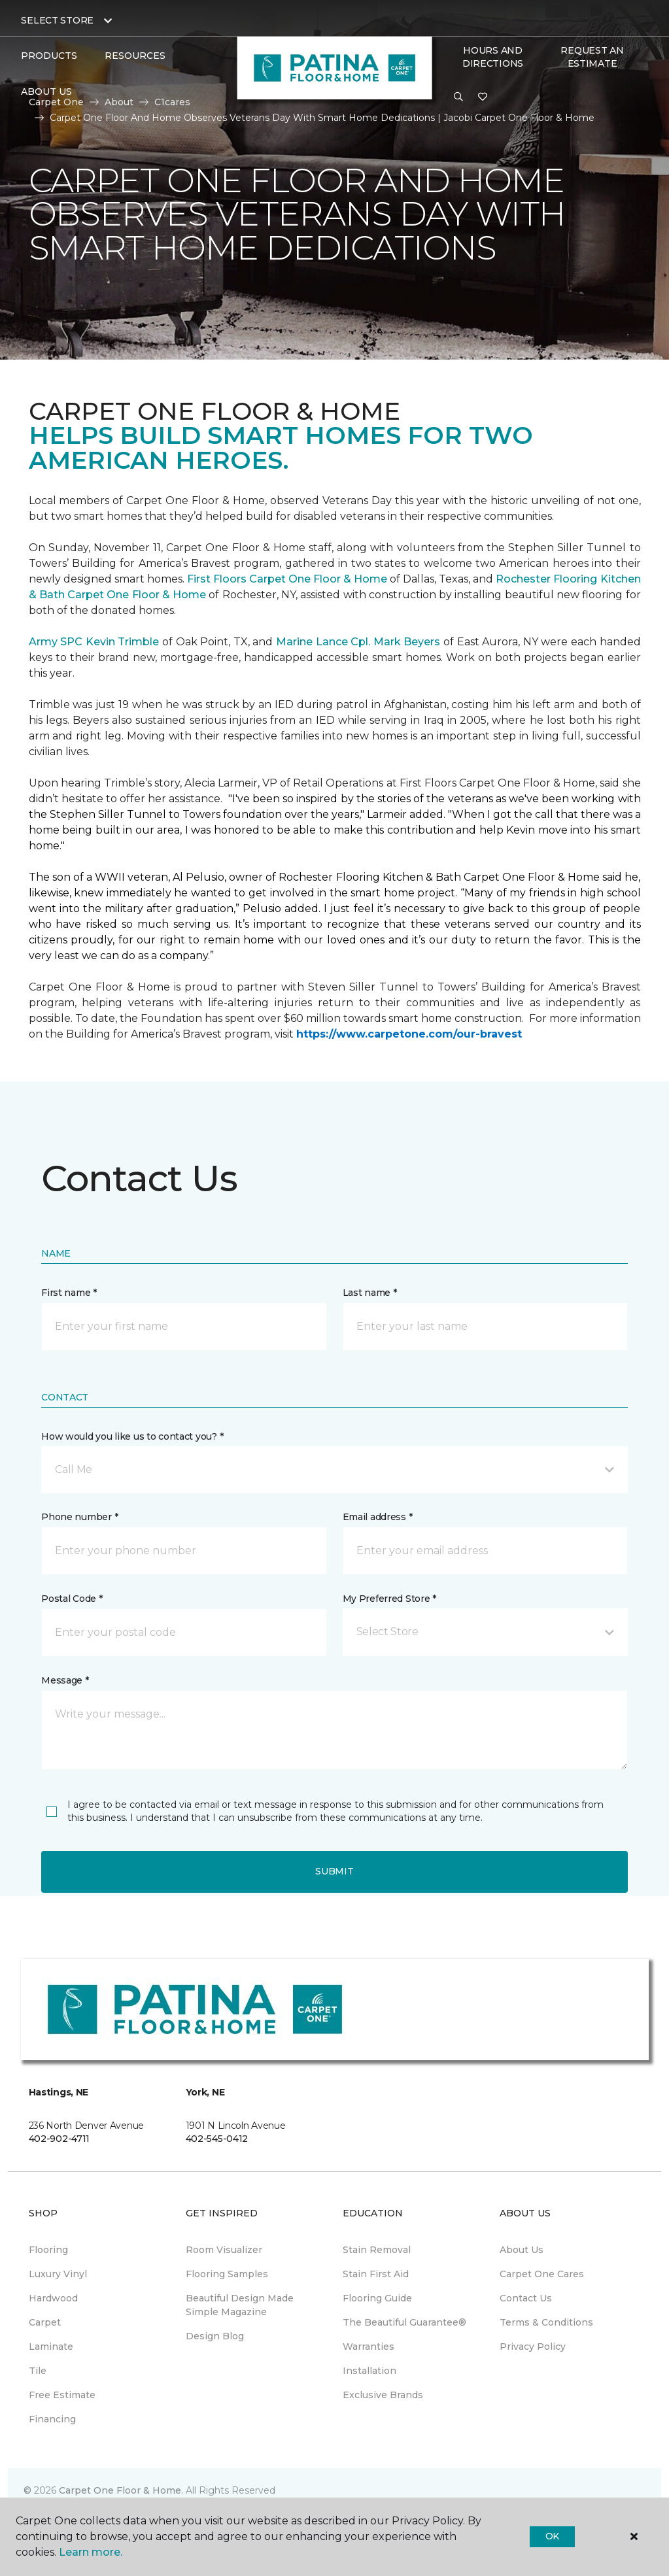  What do you see at coordinates (546, 2322) in the screenshot?
I see `Terms & Conditions [menuitem]` at bounding box center [546, 2322].